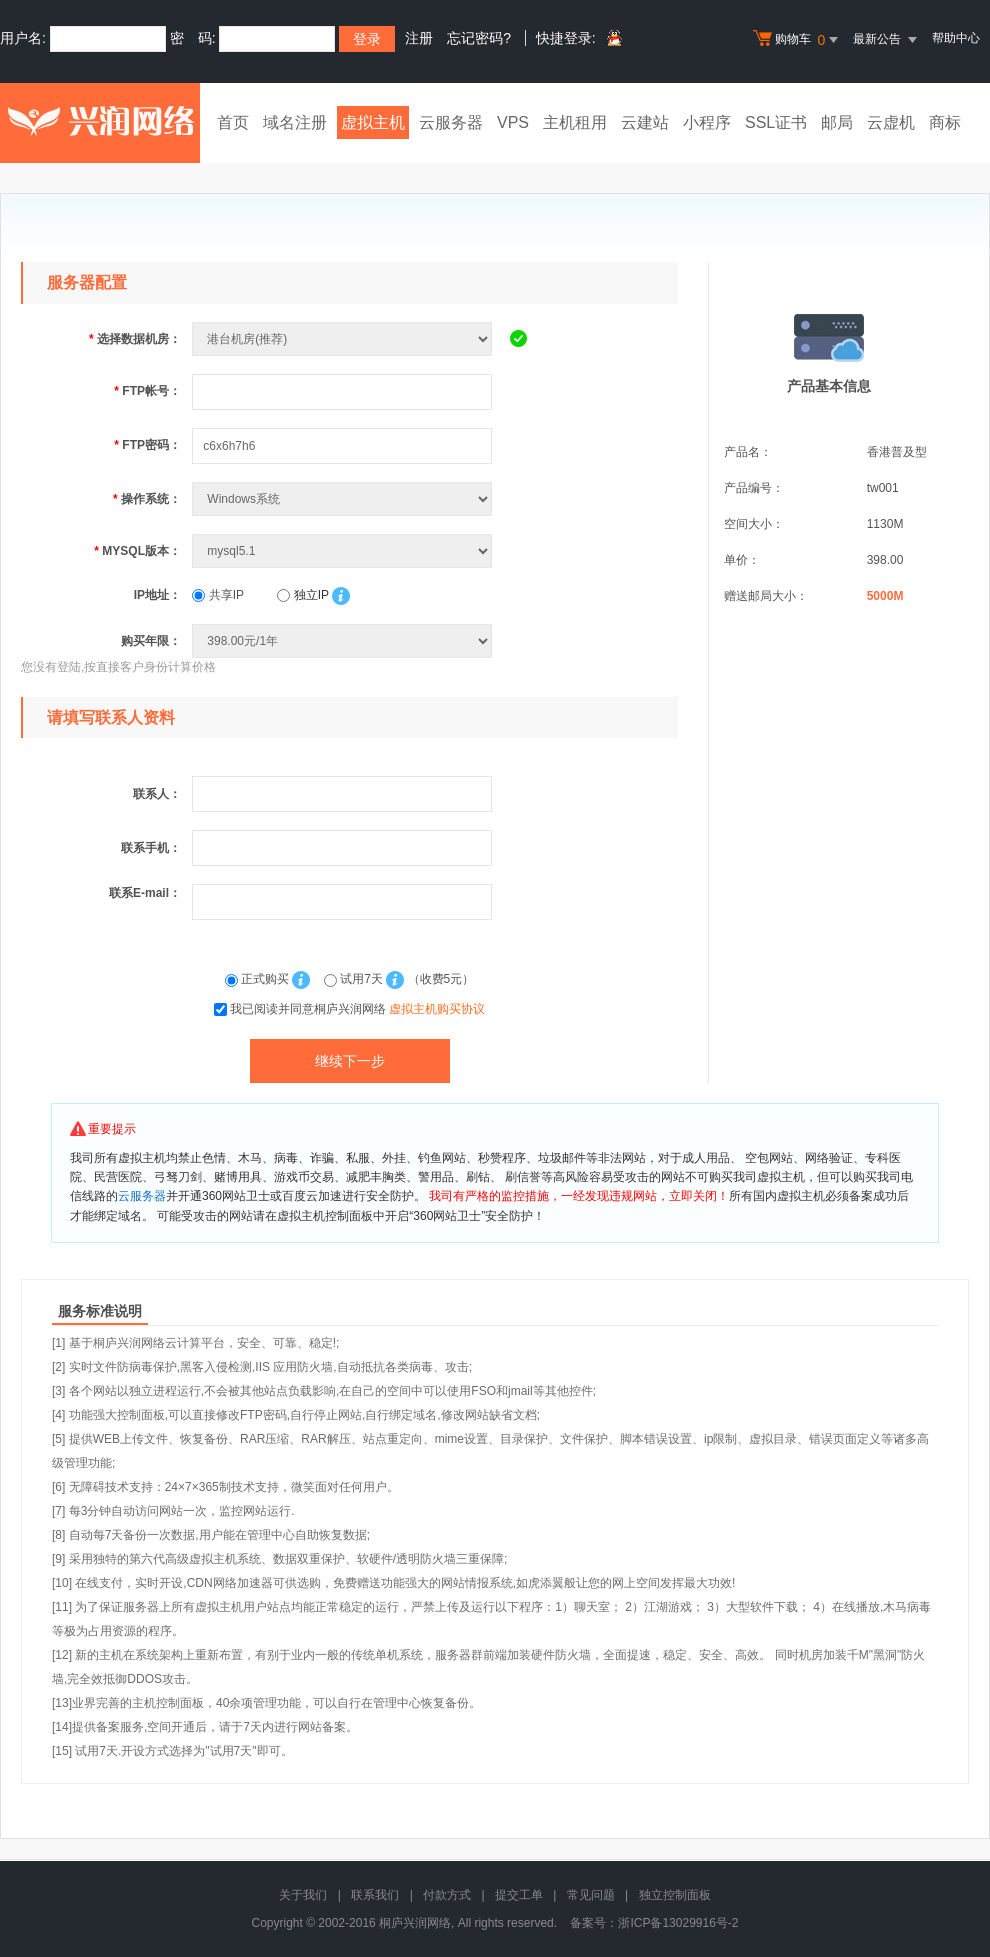  I want to click on 首页, so click(233, 122).